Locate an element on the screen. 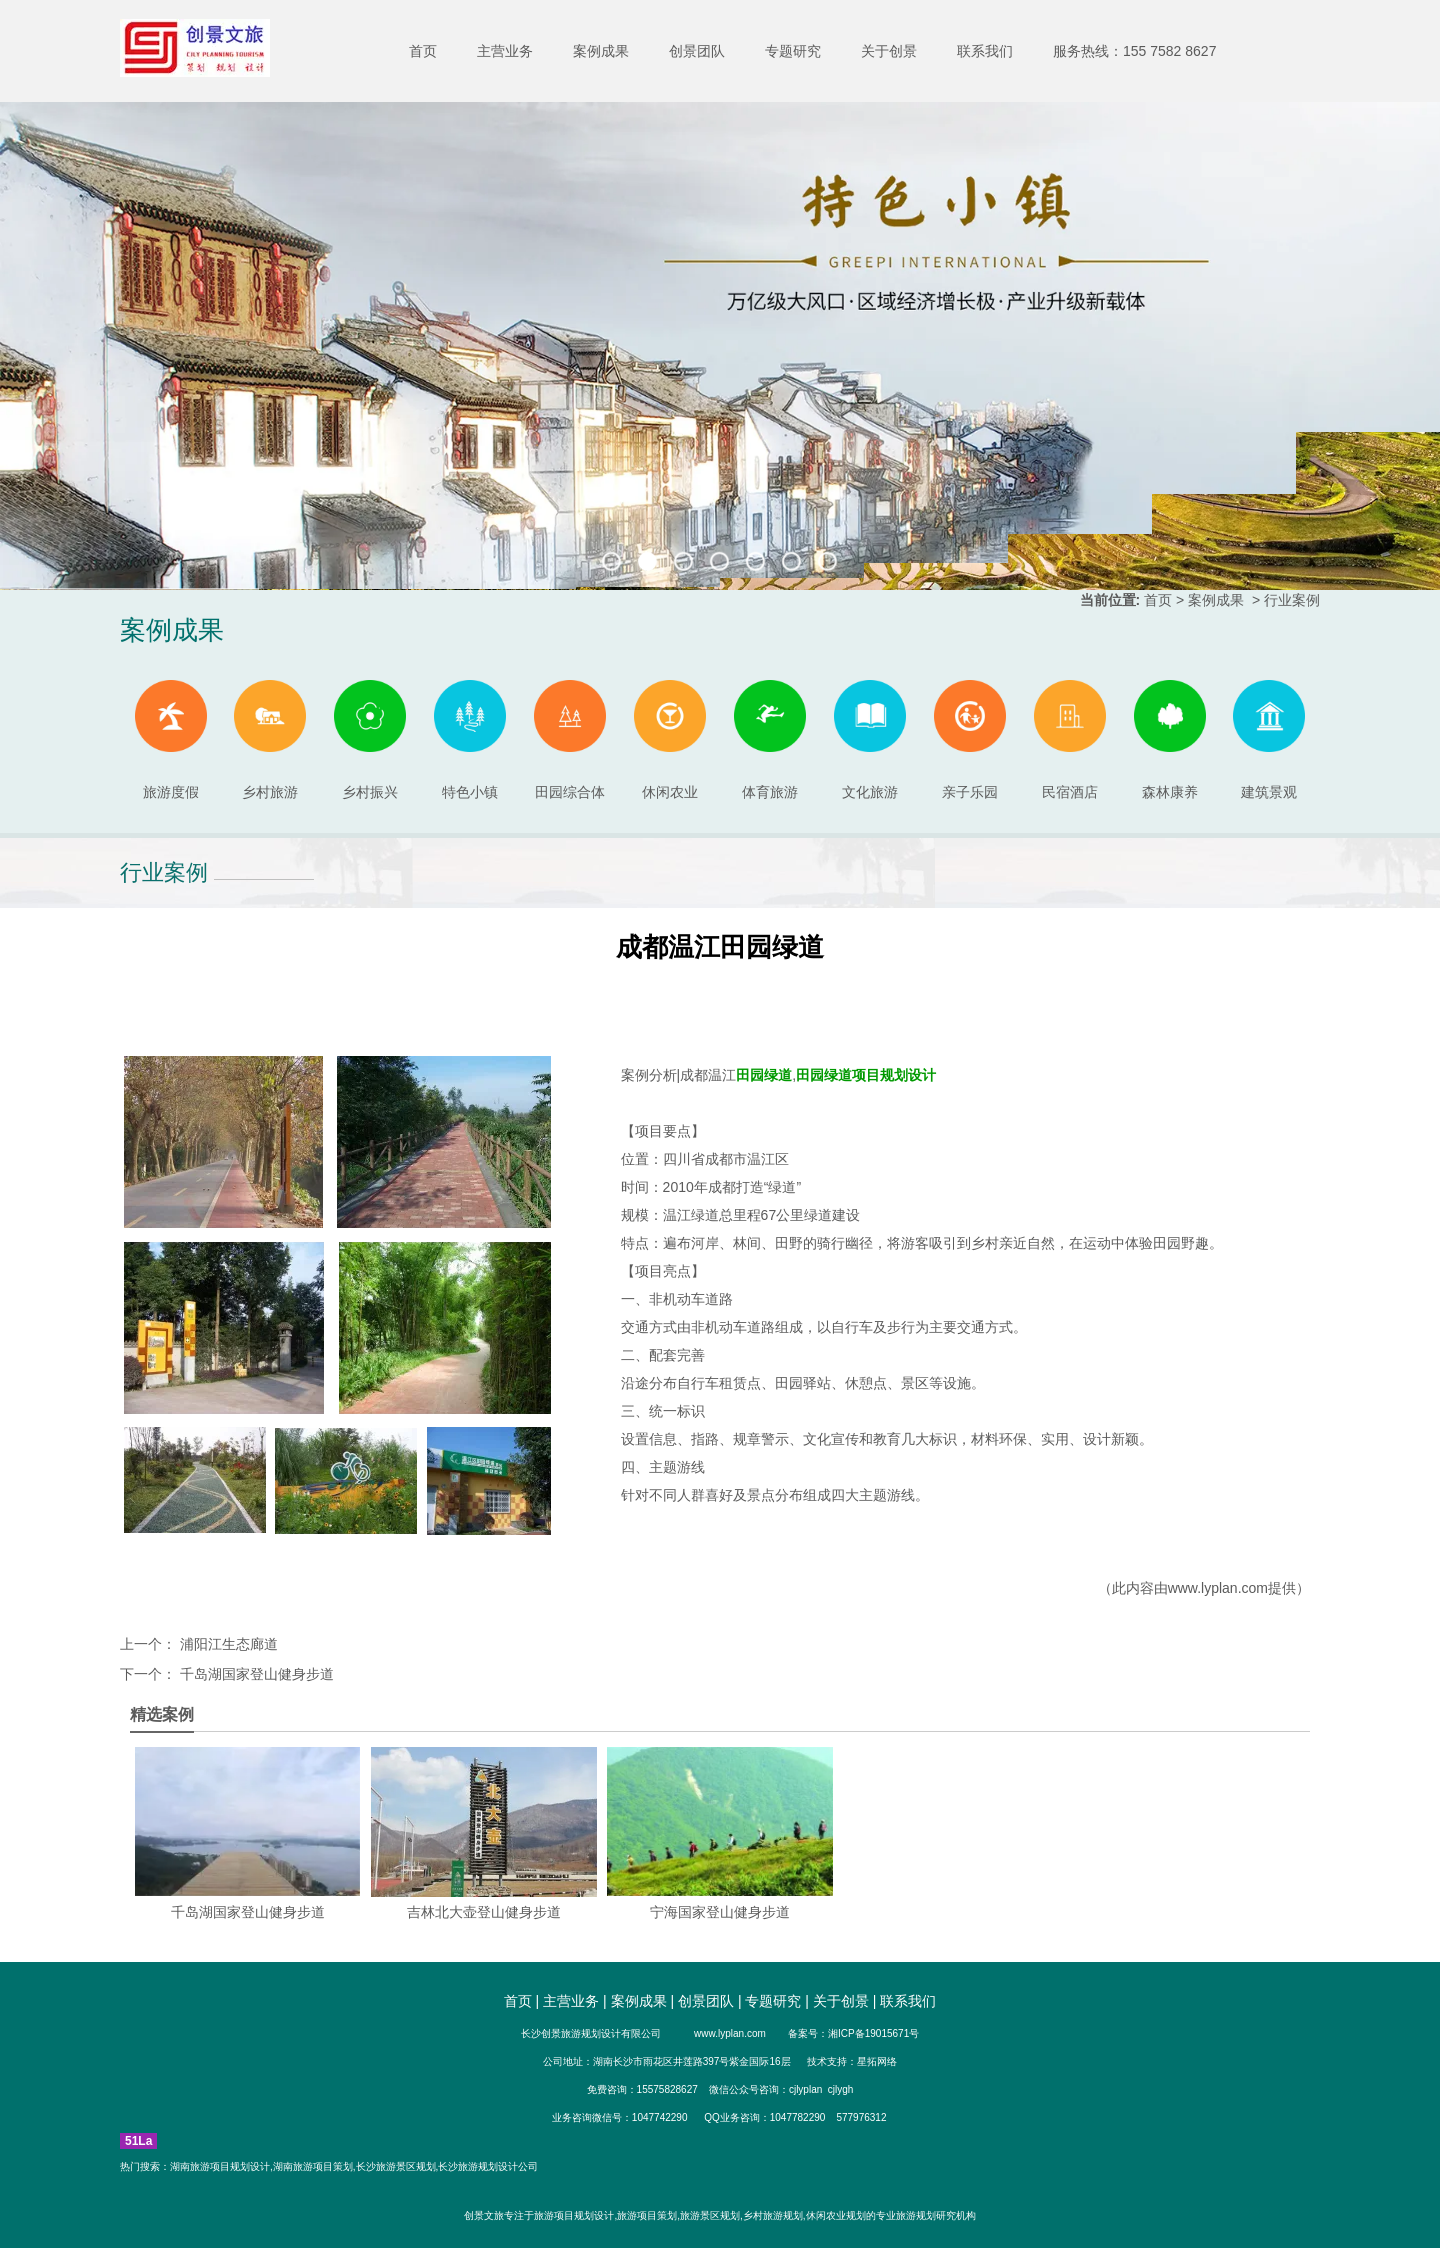 The image size is (1440, 2248). 建筑景观 is located at coordinates (1269, 740).